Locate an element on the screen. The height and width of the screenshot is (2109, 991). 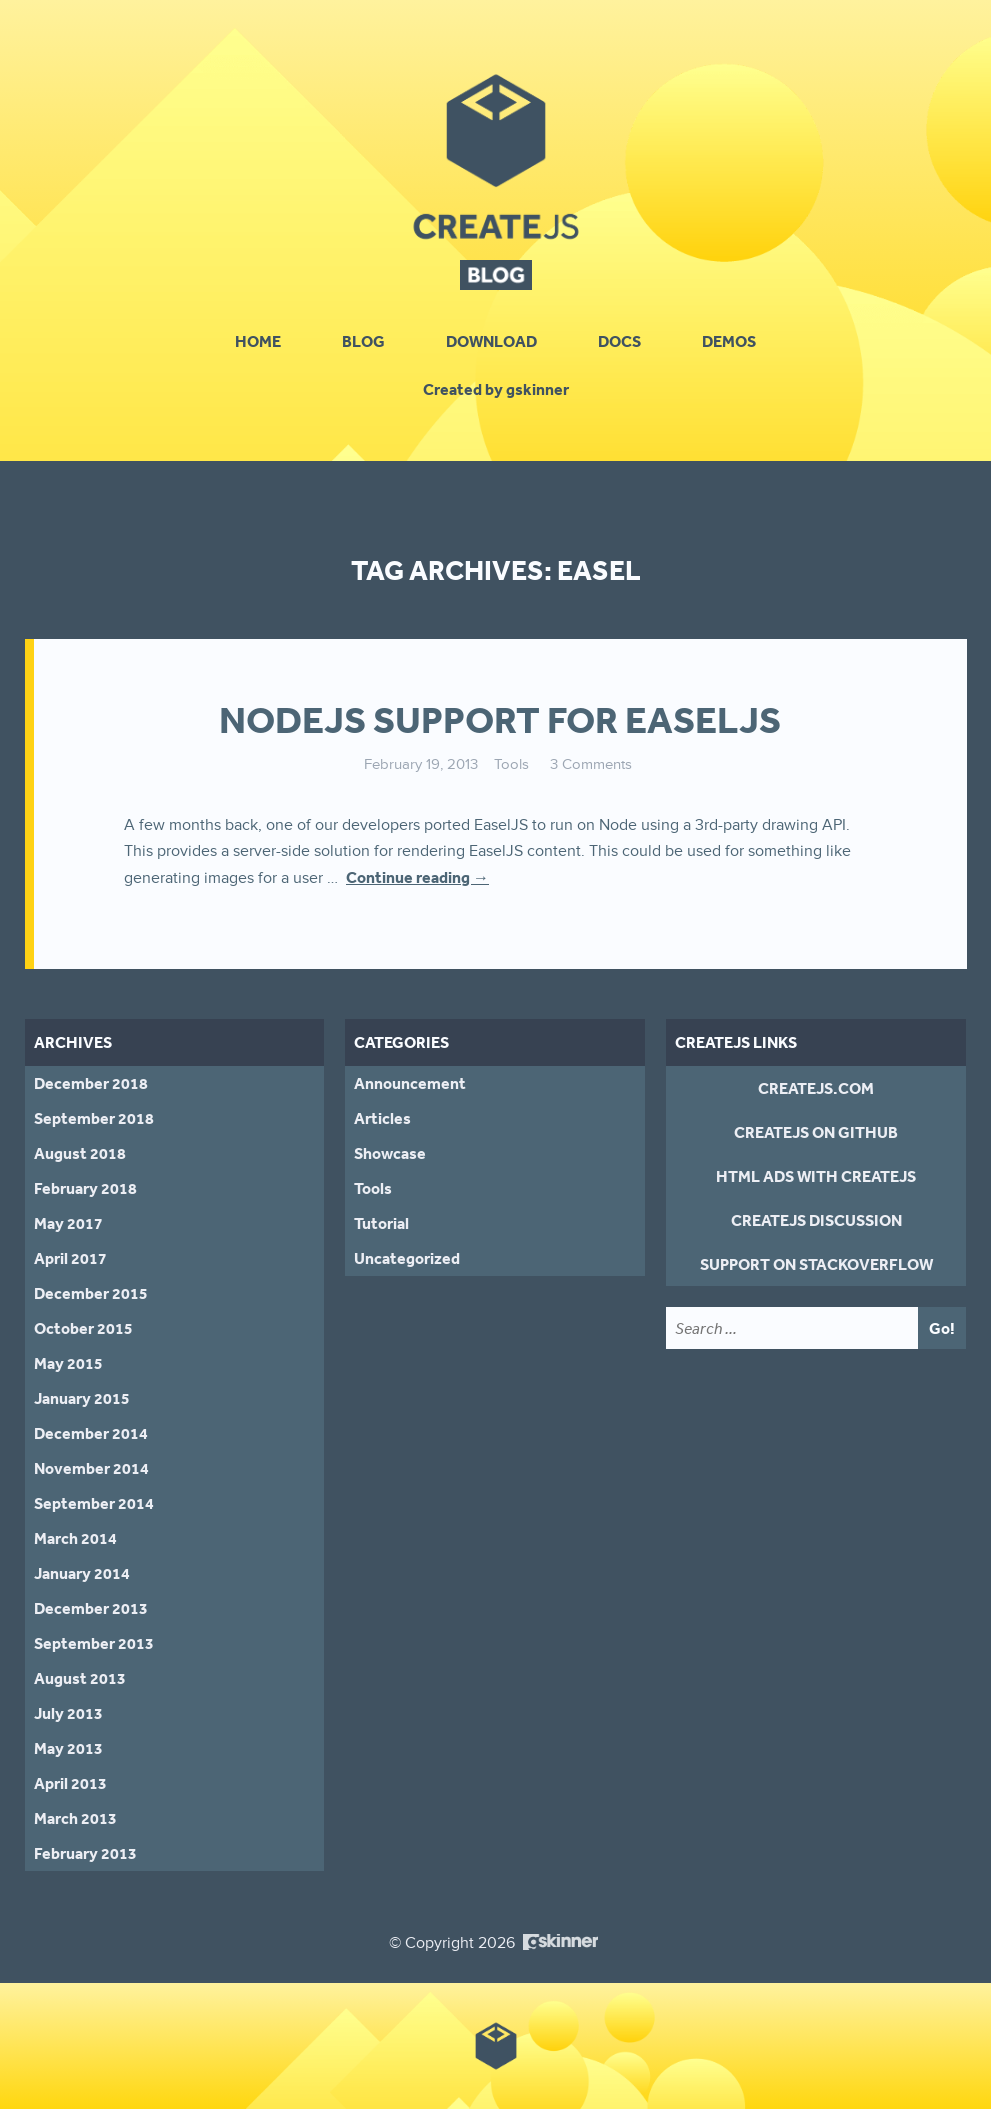
February 2018 is located at coordinates (85, 1188).